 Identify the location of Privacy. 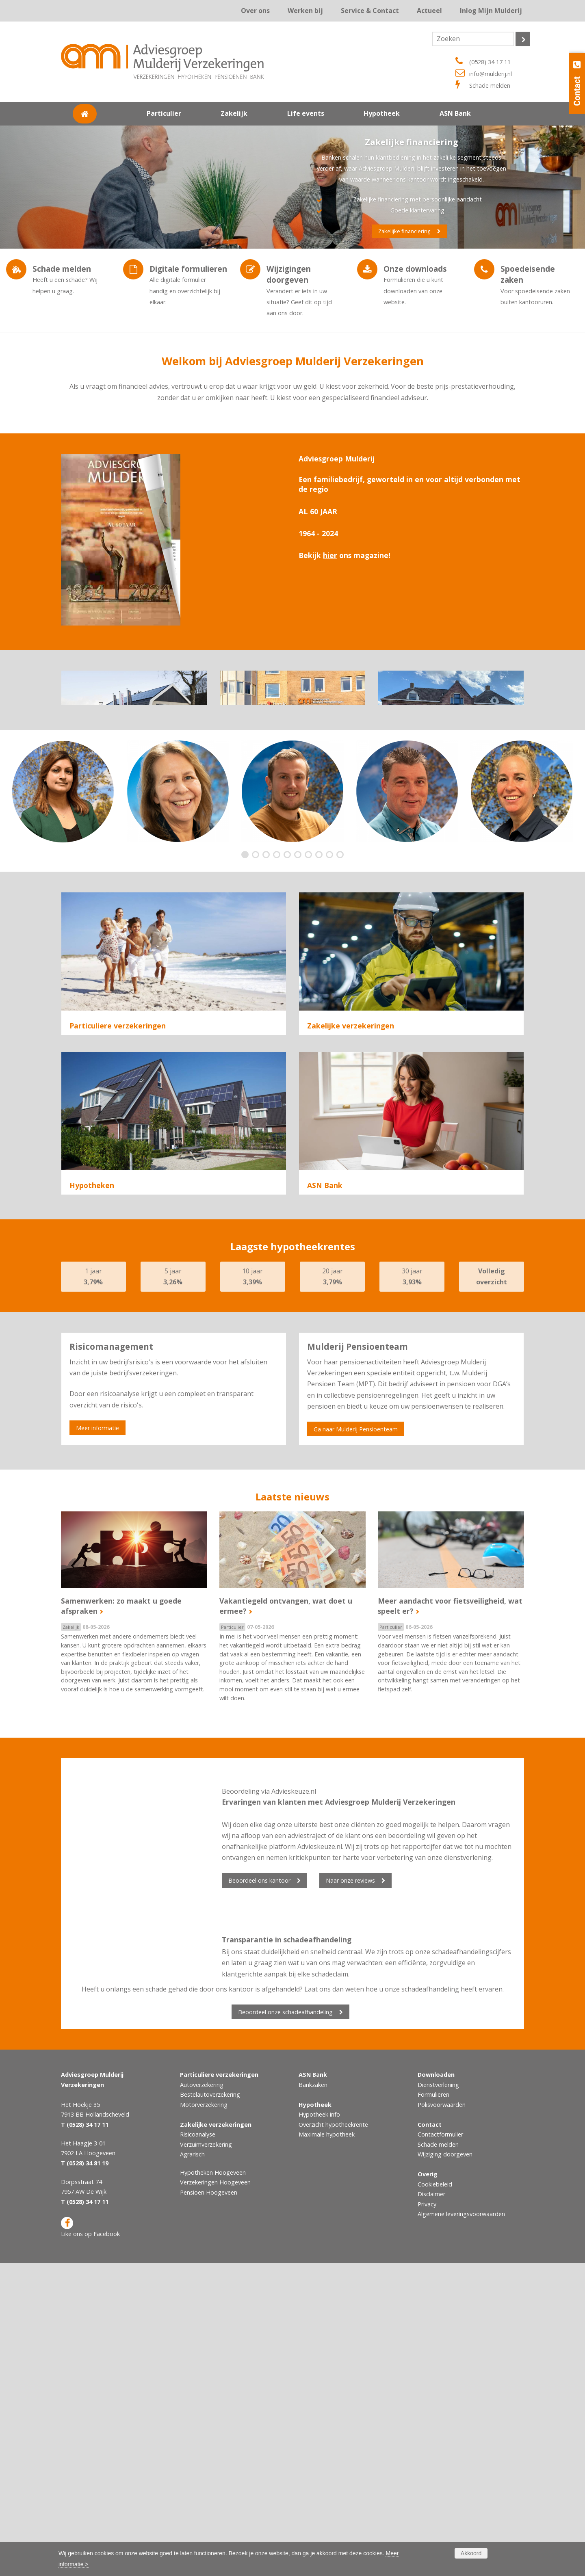
(427, 2517).